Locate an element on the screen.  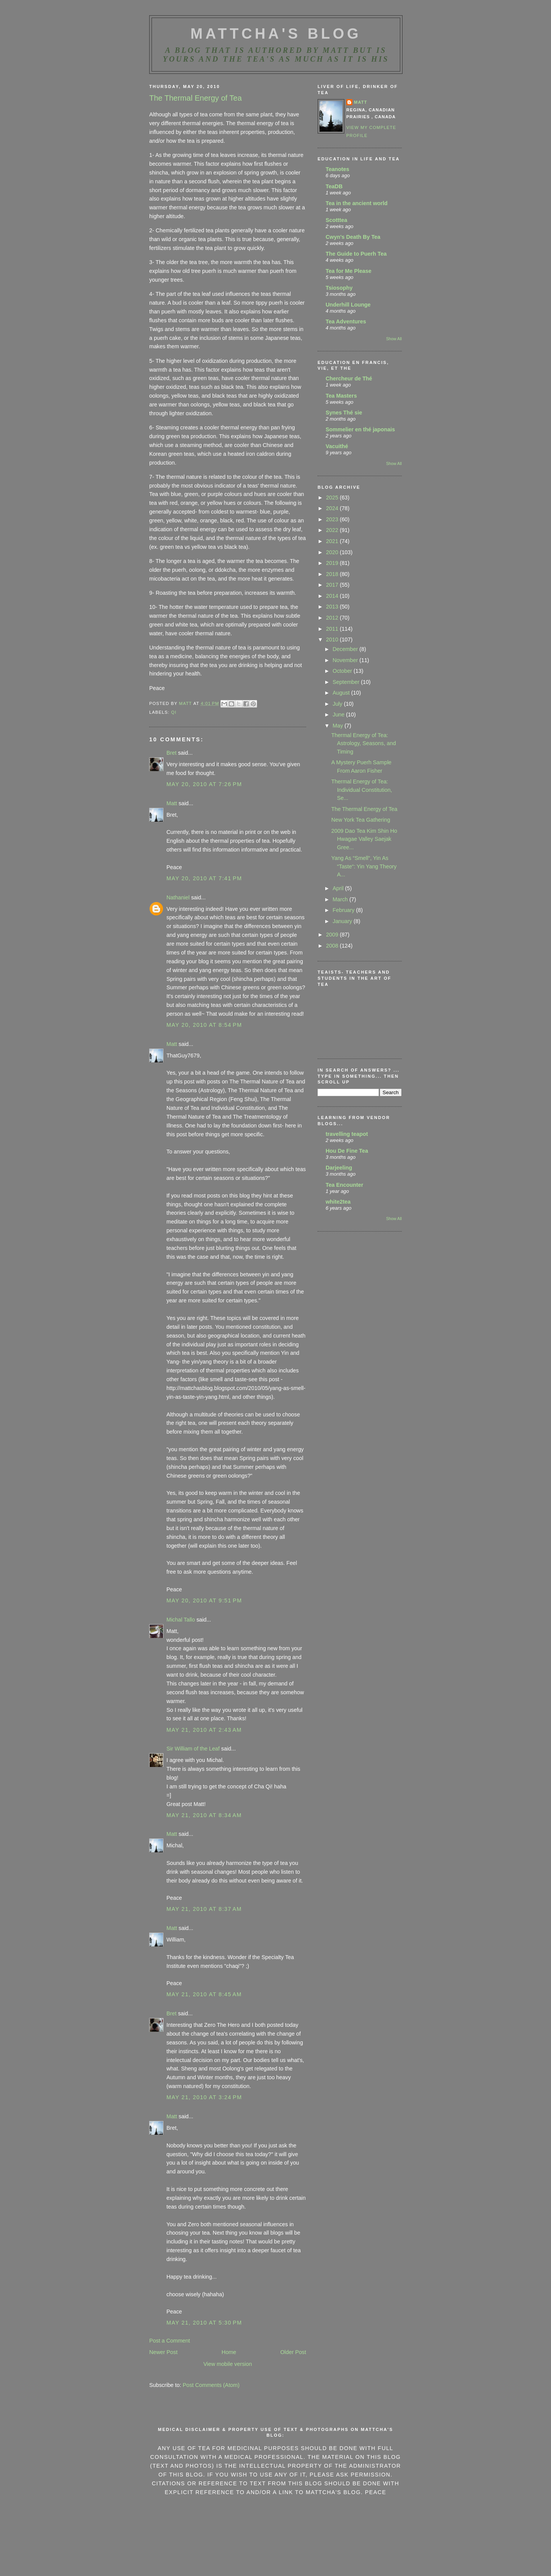
Tea Adventures is located at coordinates (346, 321).